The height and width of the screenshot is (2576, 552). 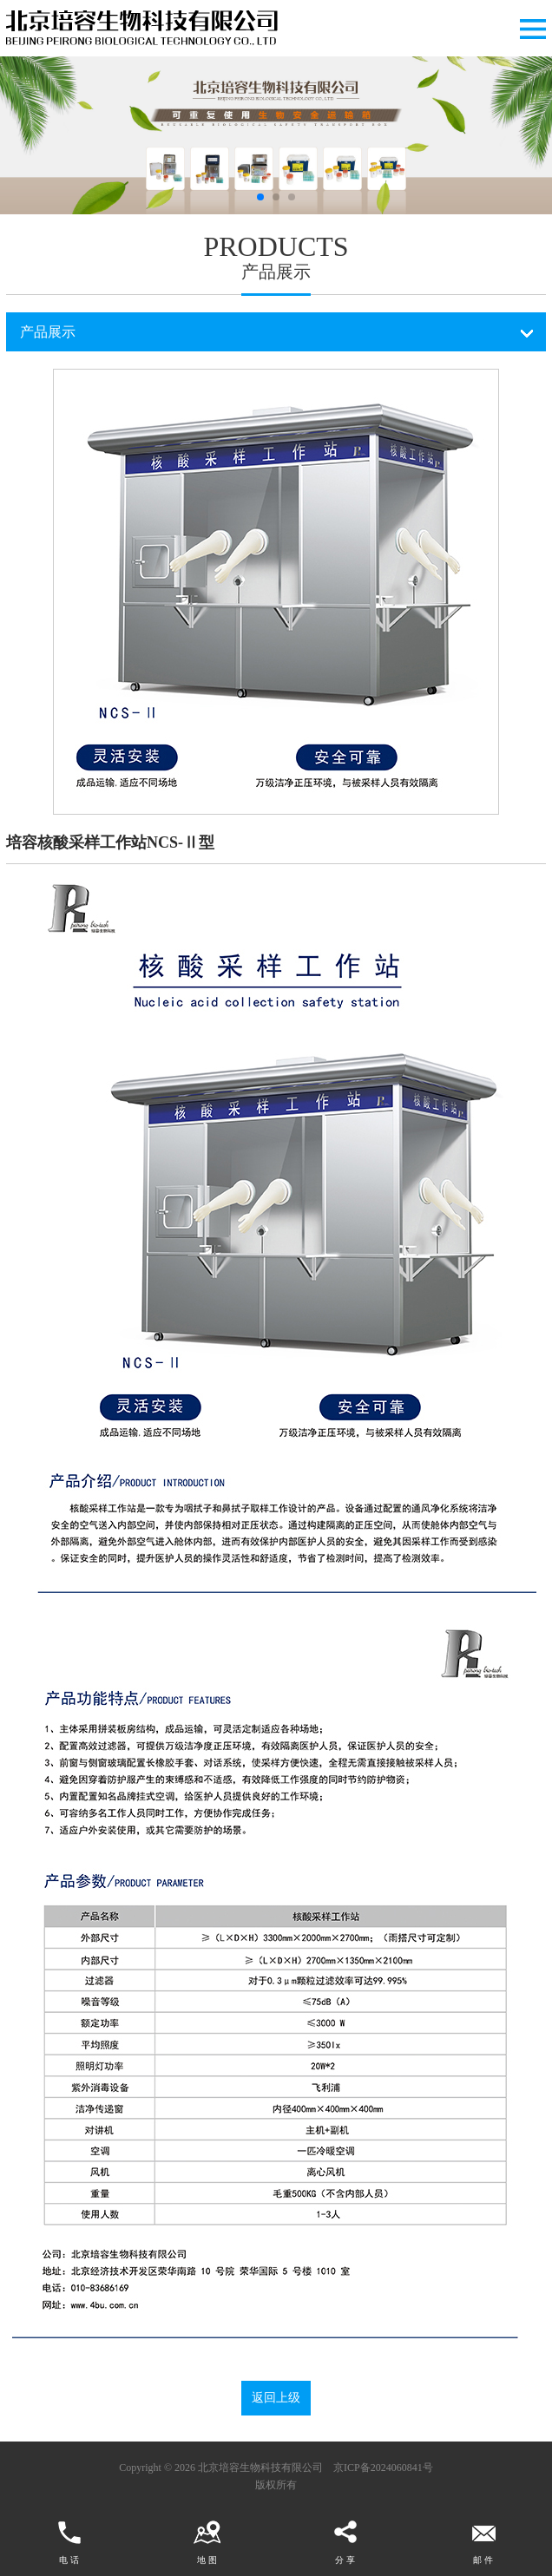 I want to click on 返回上级, so click(x=276, y=2397).